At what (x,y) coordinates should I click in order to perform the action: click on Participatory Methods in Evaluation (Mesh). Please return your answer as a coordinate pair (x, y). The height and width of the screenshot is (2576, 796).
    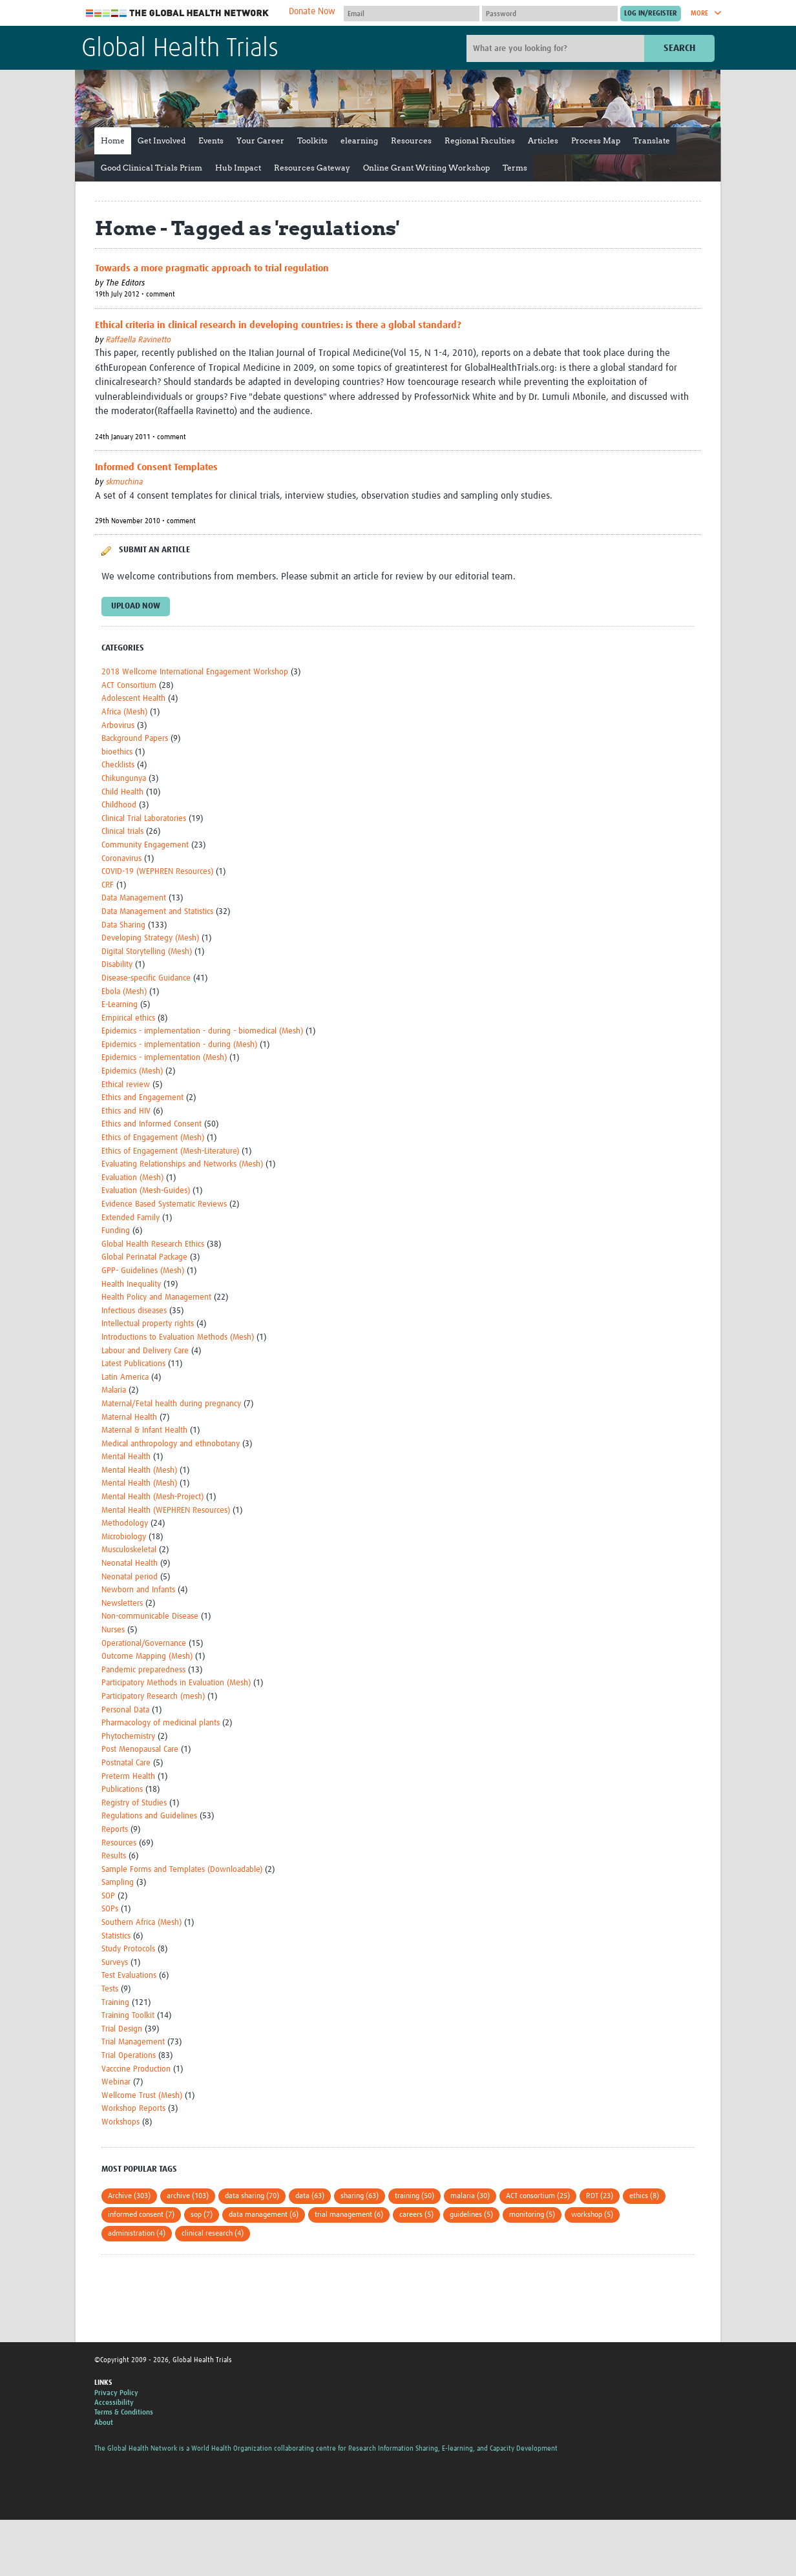
    Looking at the image, I should click on (176, 1683).